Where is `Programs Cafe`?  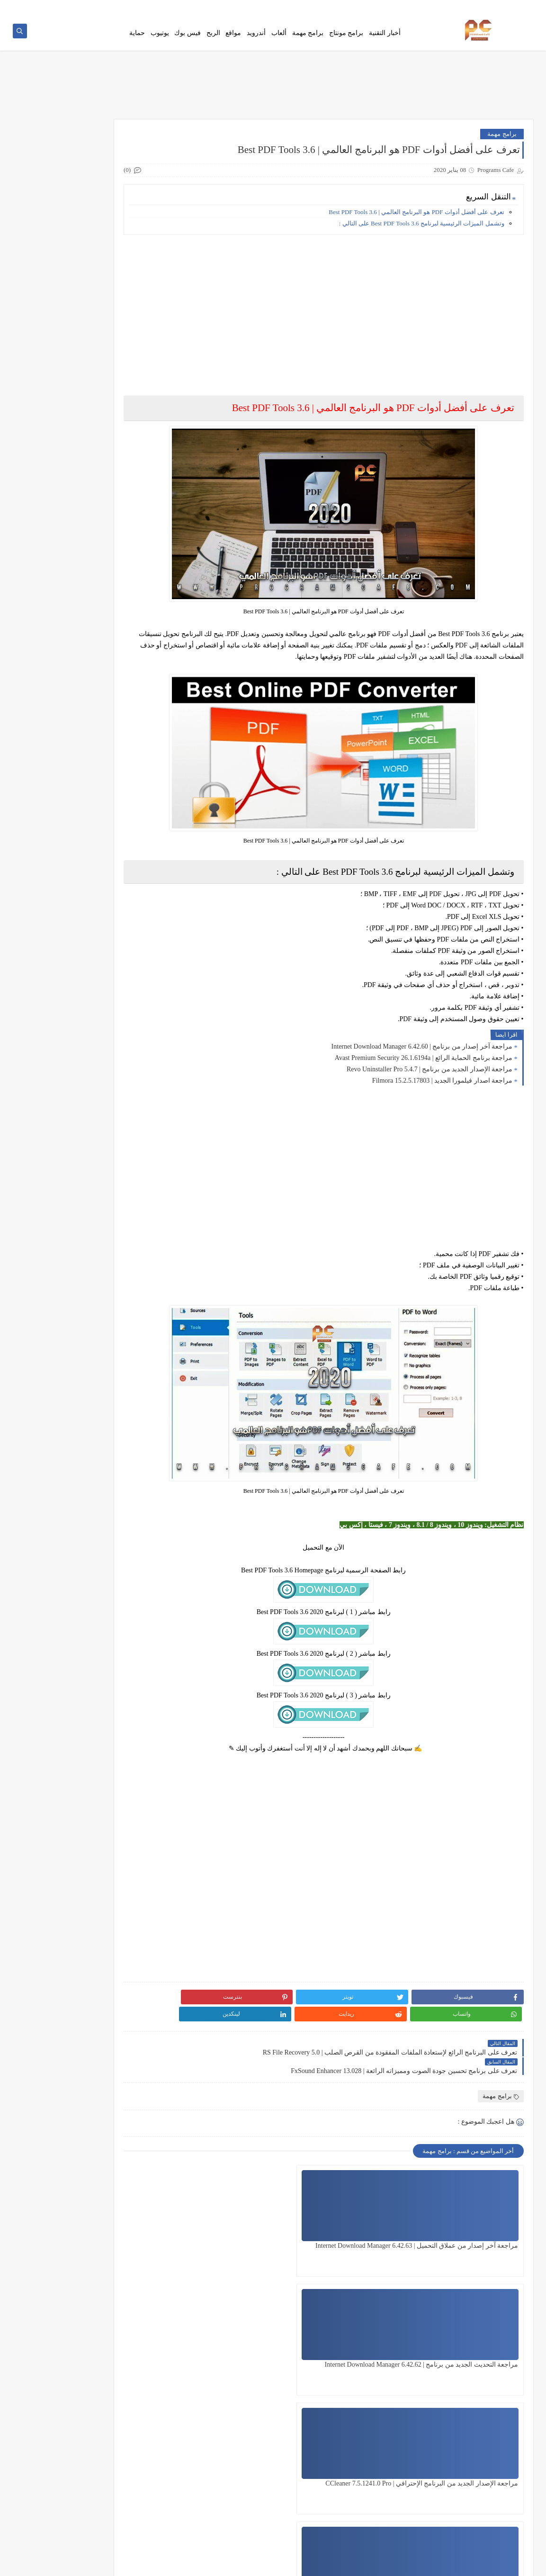 Programs Cafe is located at coordinates (436, 2563).